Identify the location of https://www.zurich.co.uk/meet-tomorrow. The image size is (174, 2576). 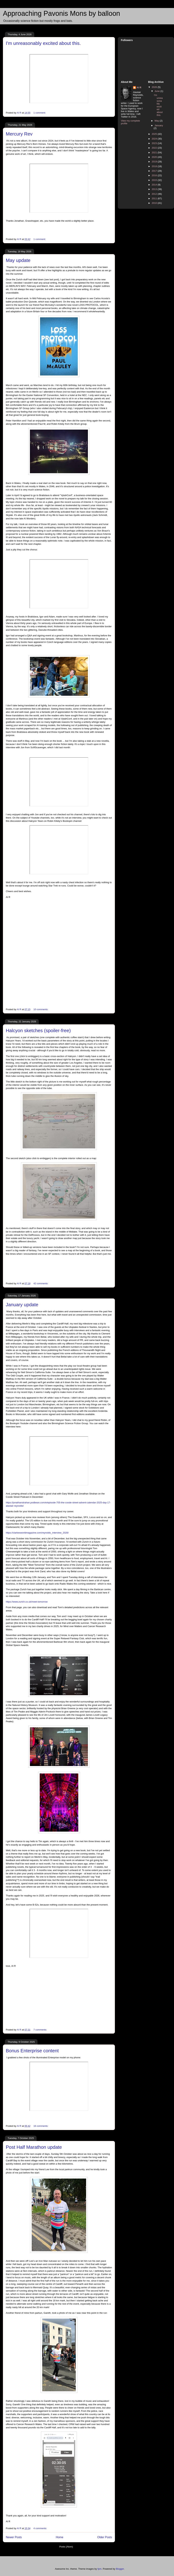
(26, 1601).